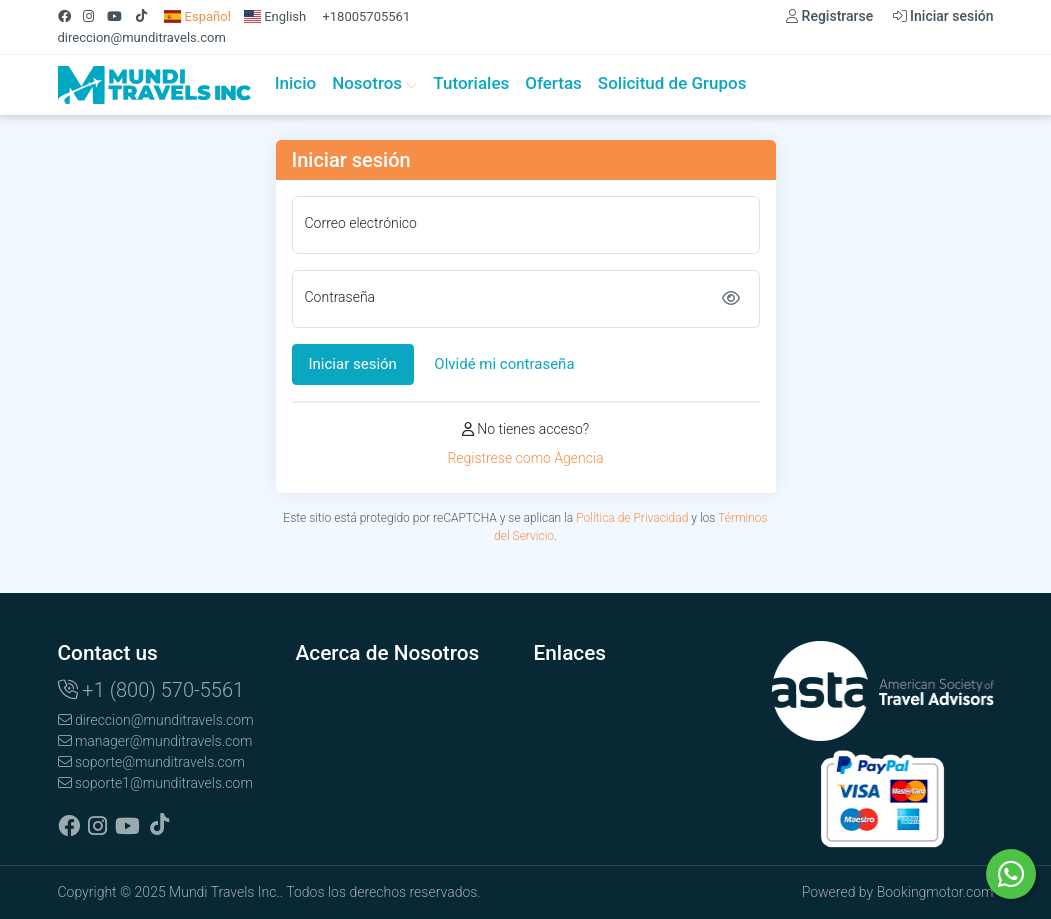 The height and width of the screenshot is (919, 1051). Describe the element at coordinates (632, 518) in the screenshot. I see `Política de Privacidad` at that location.